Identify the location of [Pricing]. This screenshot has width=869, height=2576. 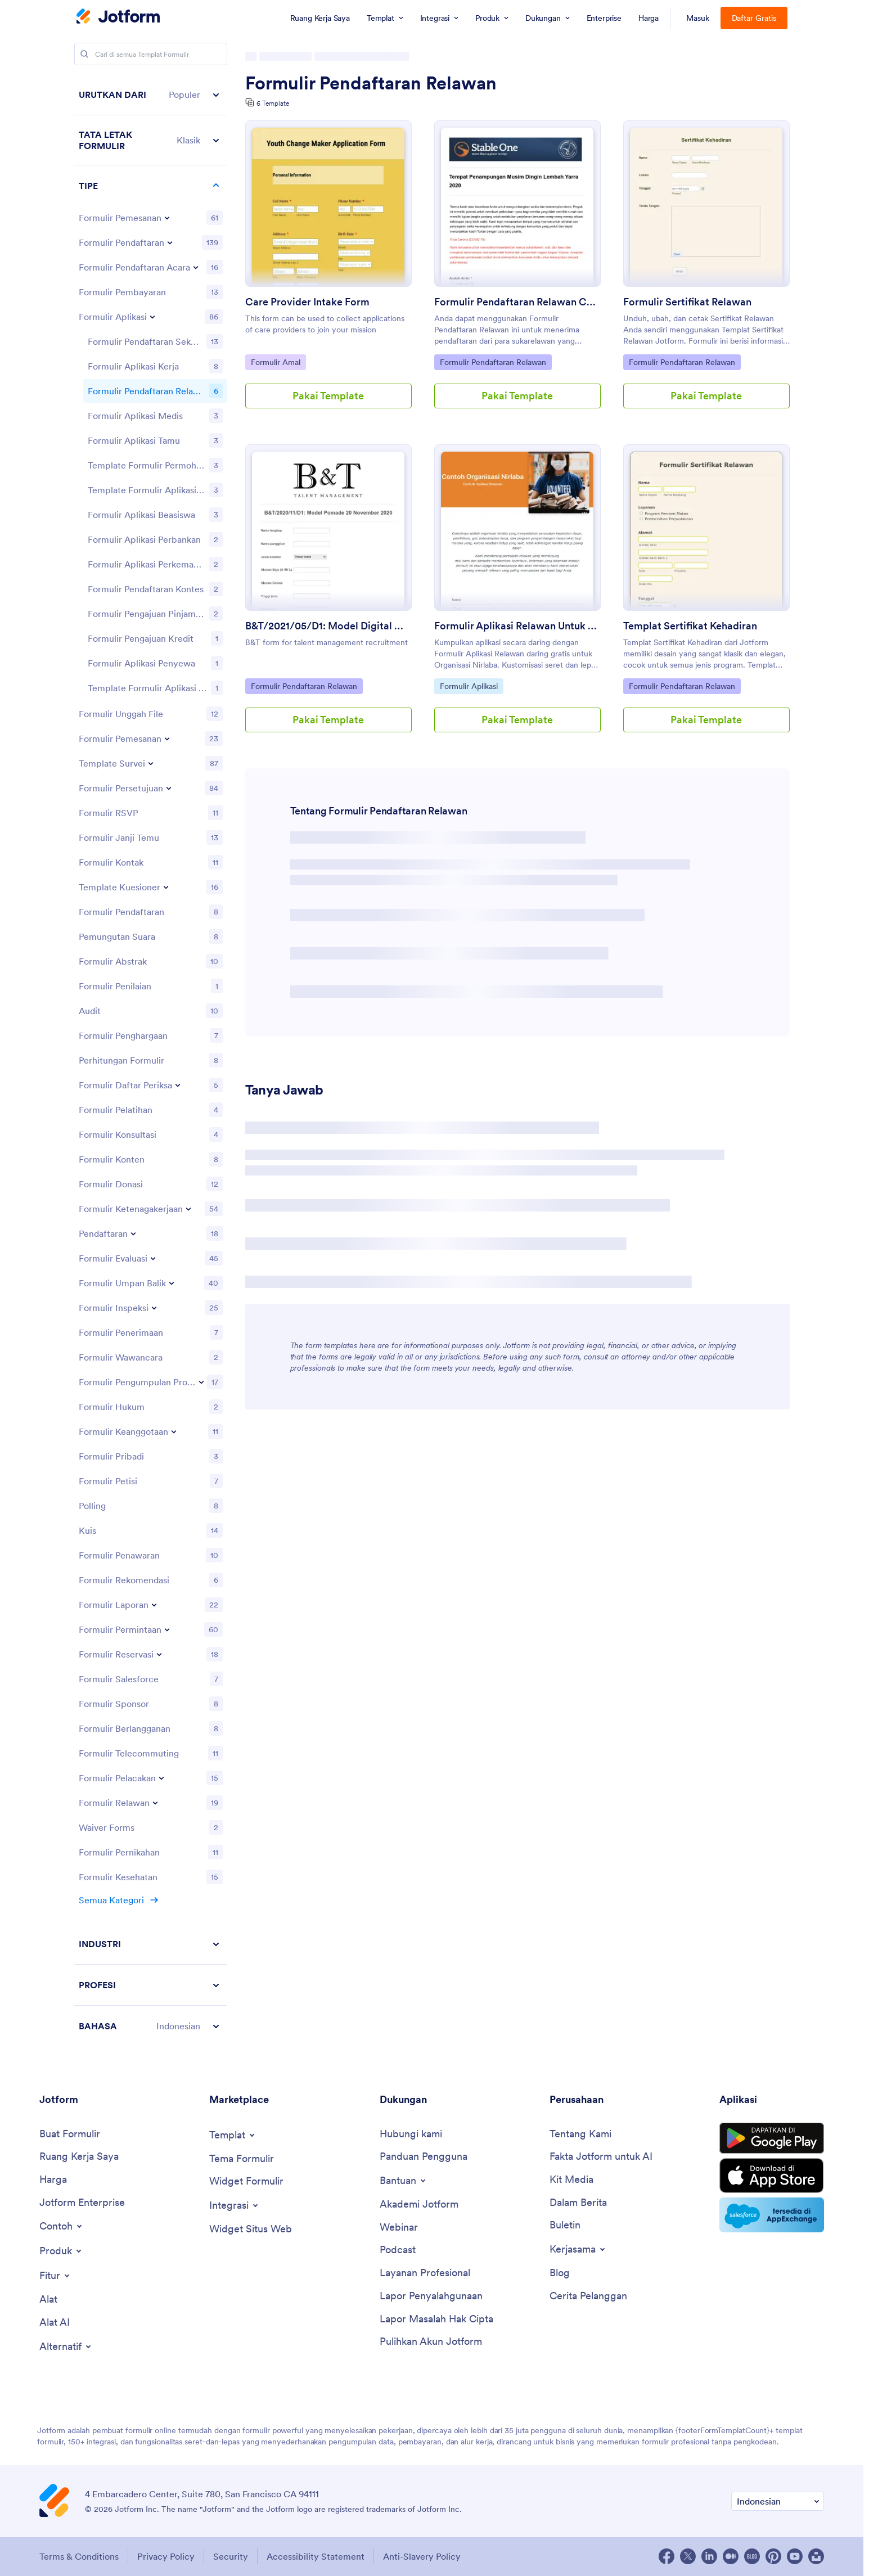
(53, 2179).